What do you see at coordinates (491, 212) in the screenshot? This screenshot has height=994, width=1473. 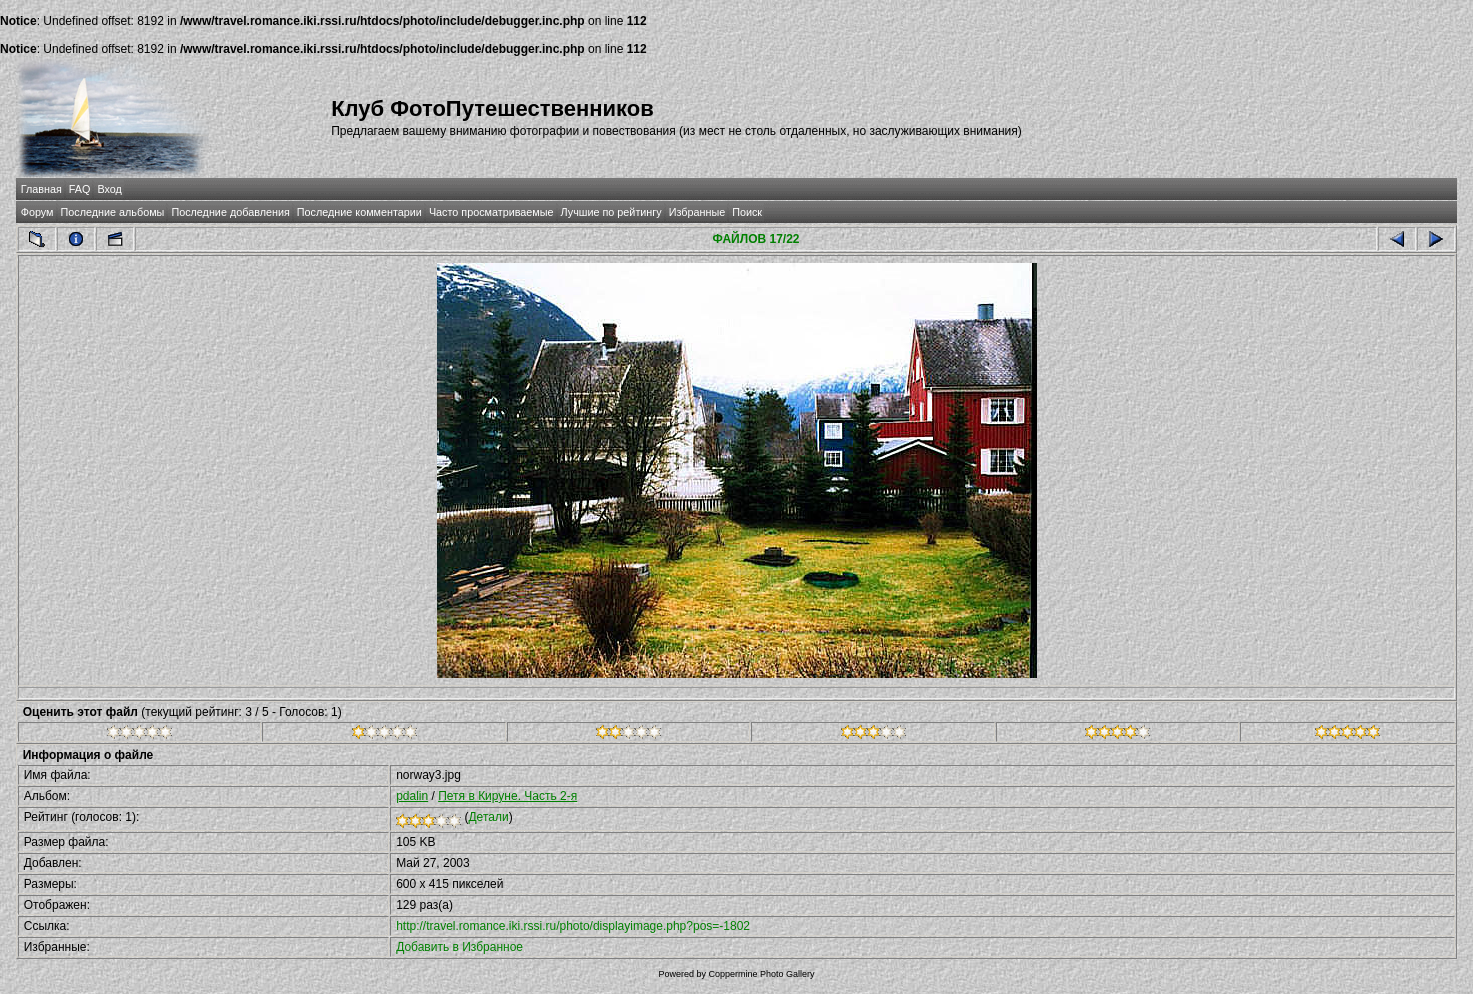 I see `Часто просматриваемые` at bounding box center [491, 212].